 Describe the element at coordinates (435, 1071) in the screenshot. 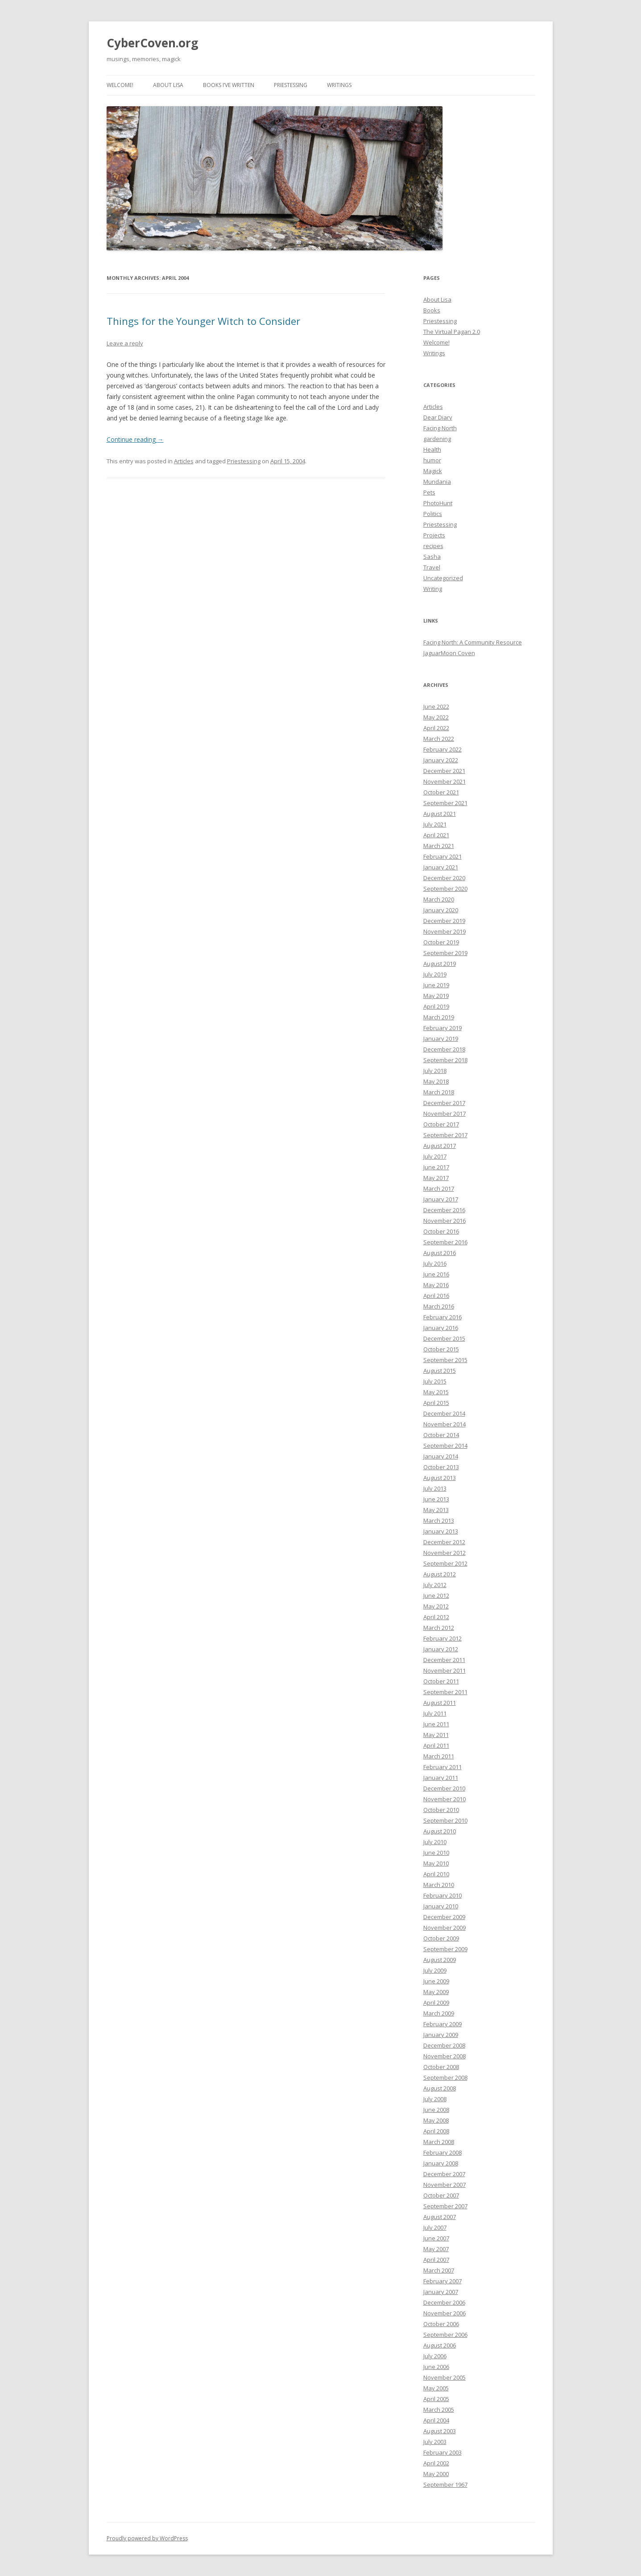

I see `July 2018` at that location.